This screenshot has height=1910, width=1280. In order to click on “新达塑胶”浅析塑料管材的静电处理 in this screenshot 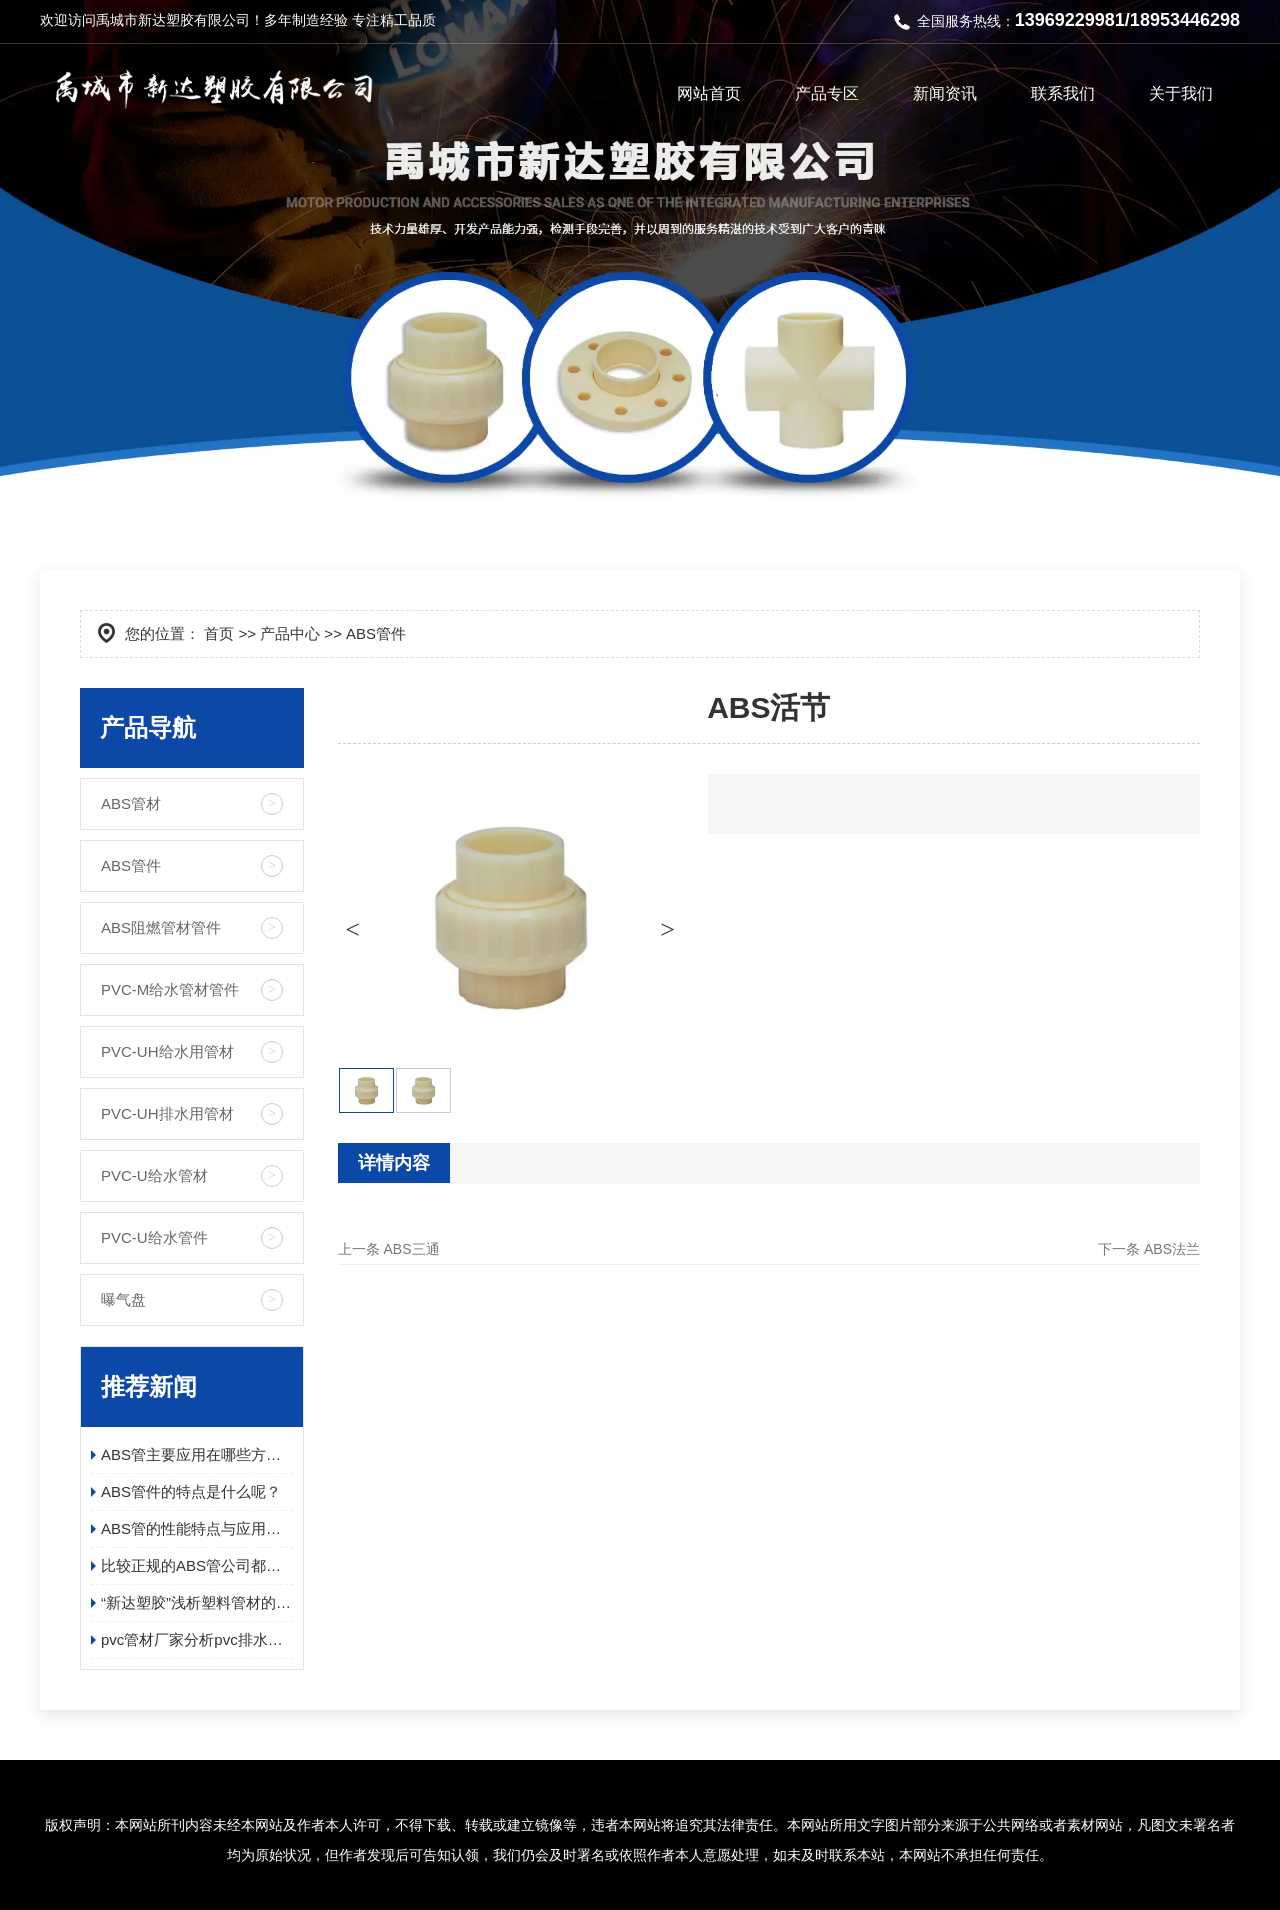, I will do `click(197, 1602)`.